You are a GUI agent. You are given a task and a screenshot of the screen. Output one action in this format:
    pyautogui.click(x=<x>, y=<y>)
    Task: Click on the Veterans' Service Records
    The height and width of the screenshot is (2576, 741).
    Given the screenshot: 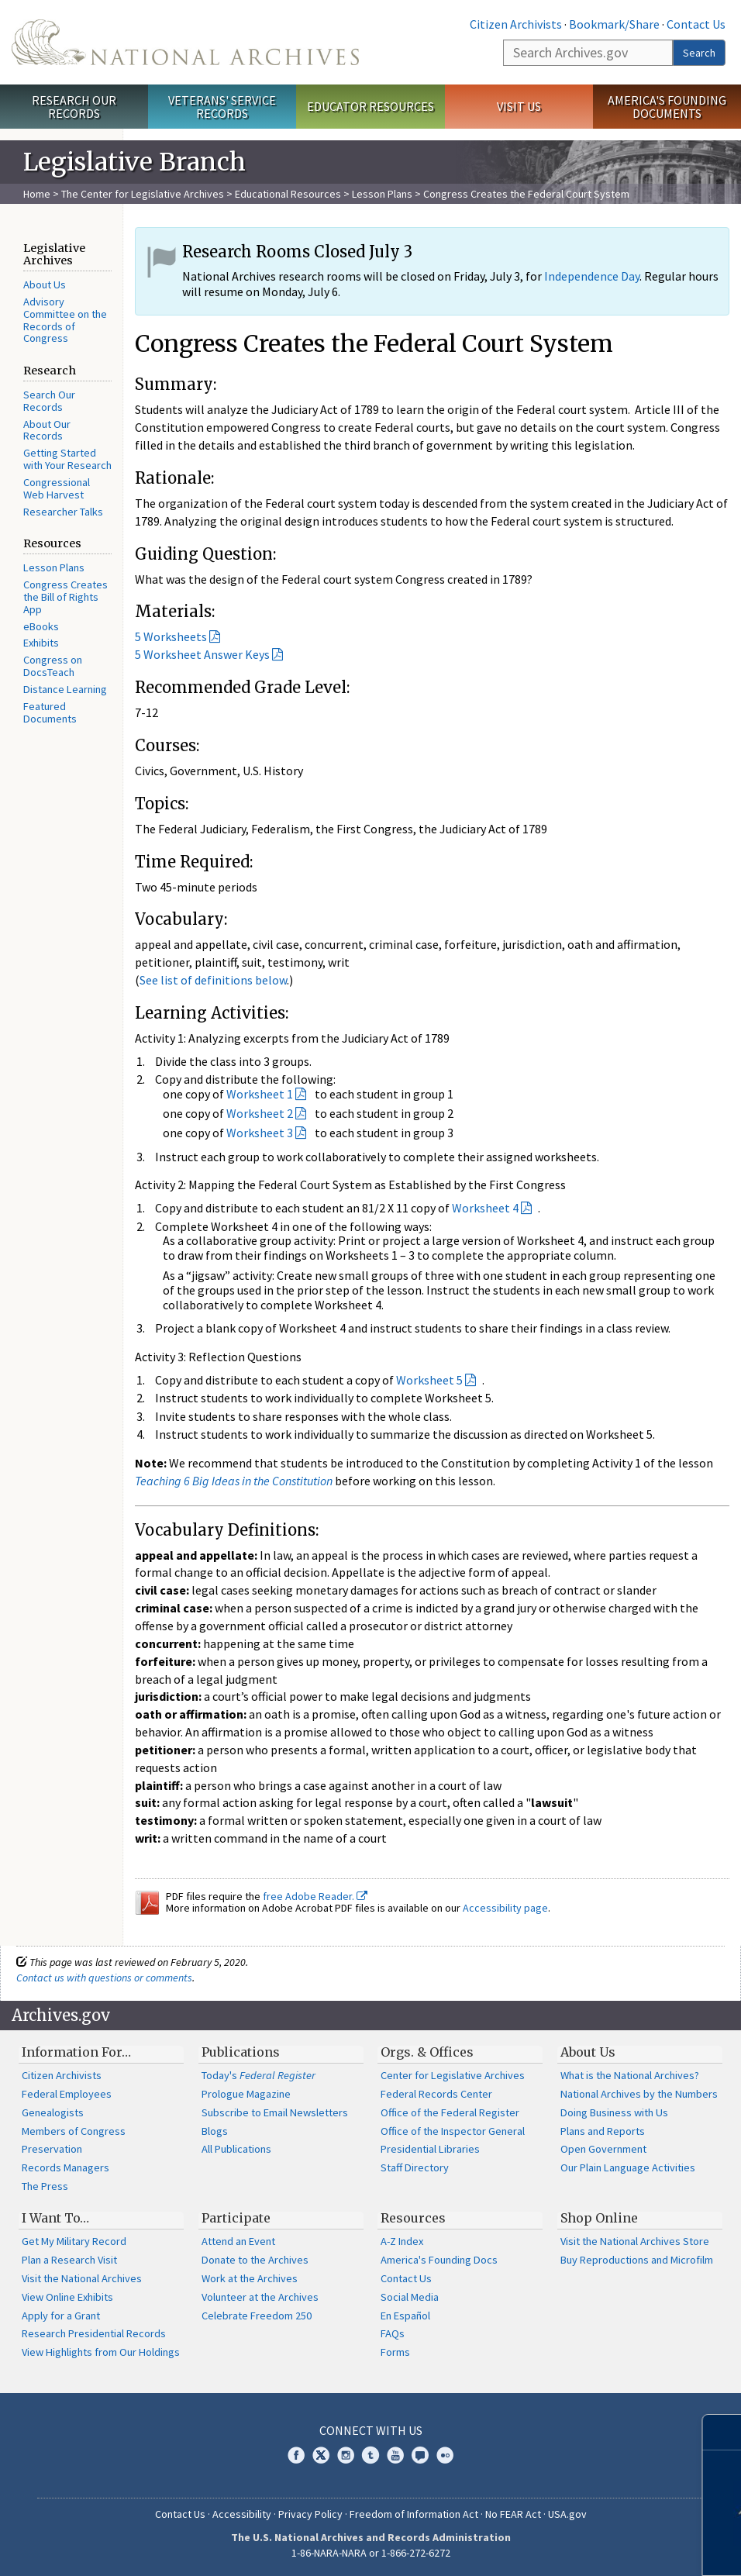 What is the action you would take?
    pyautogui.click(x=222, y=106)
    